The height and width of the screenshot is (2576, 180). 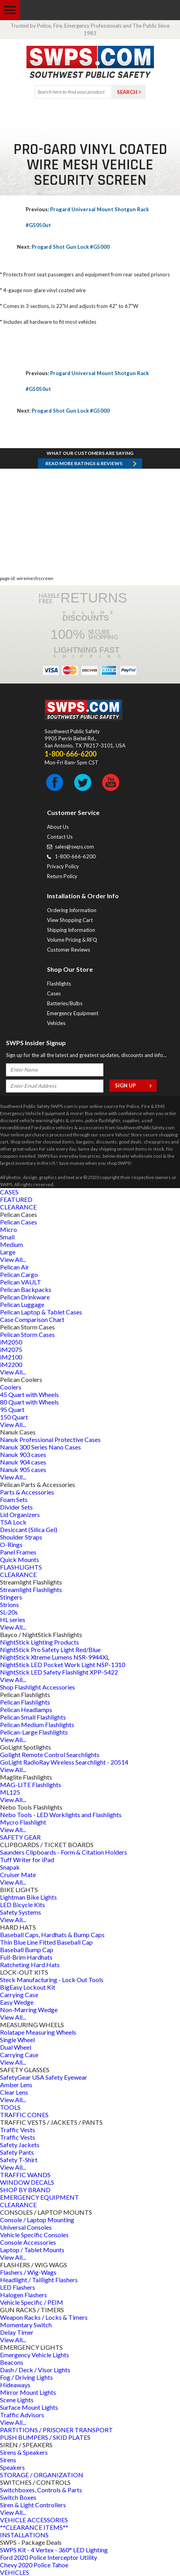 What do you see at coordinates (71, 910) in the screenshot?
I see `Ordering Information` at bounding box center [71, 910].